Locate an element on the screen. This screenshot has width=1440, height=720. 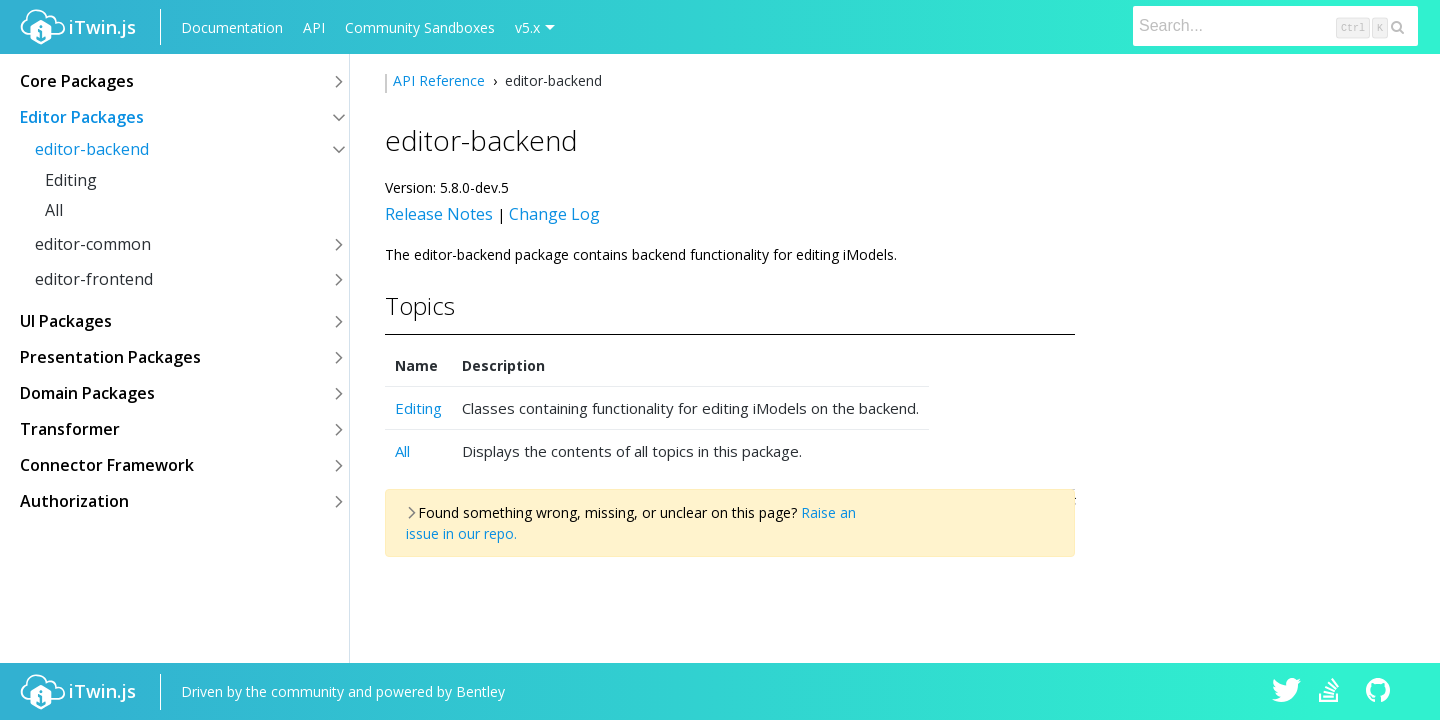
editor-common is located at coordinates (93, 244).